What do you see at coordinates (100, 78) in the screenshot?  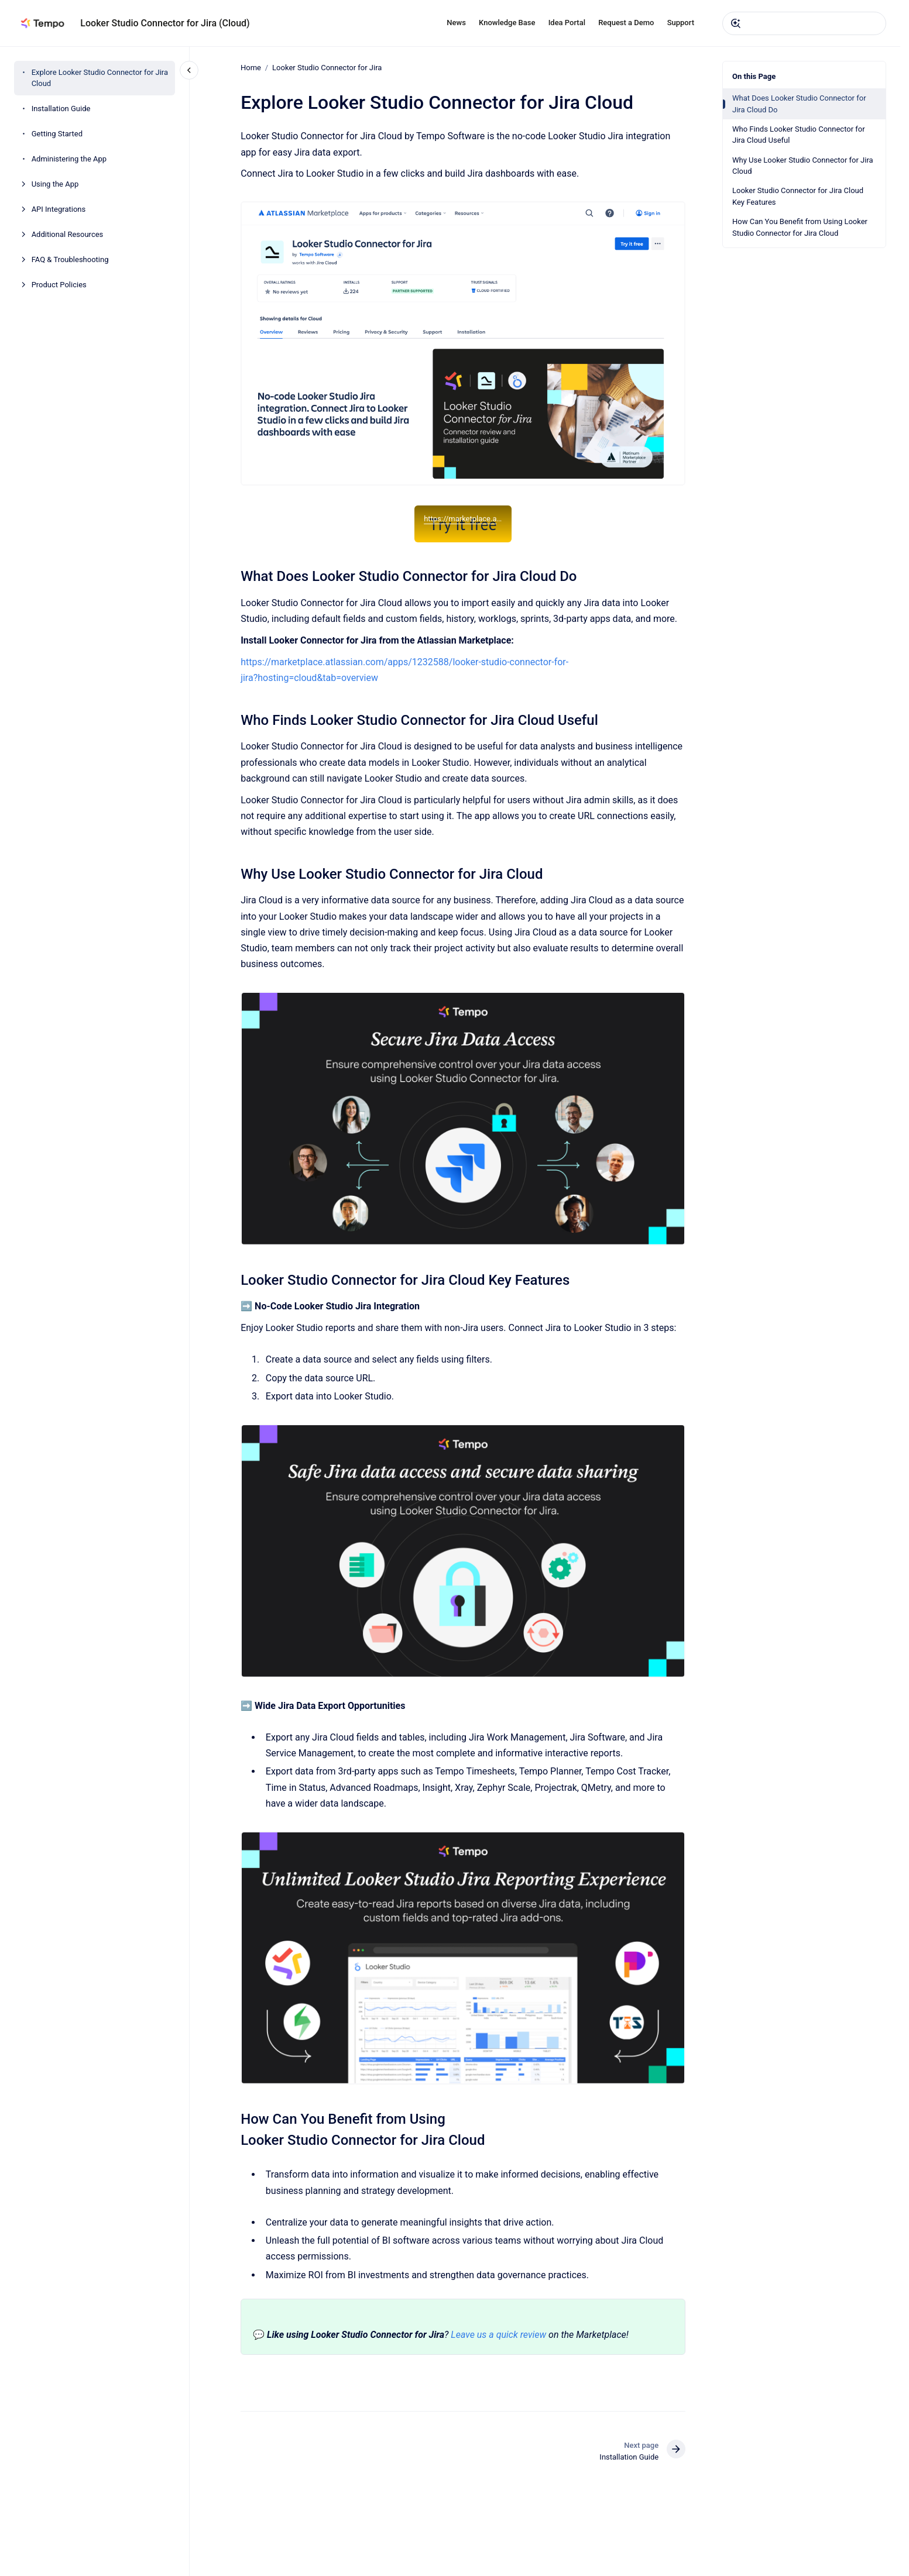 I see `Explore Looker Studio Connector for Jira Cloud` at bounding box center [100, 78].